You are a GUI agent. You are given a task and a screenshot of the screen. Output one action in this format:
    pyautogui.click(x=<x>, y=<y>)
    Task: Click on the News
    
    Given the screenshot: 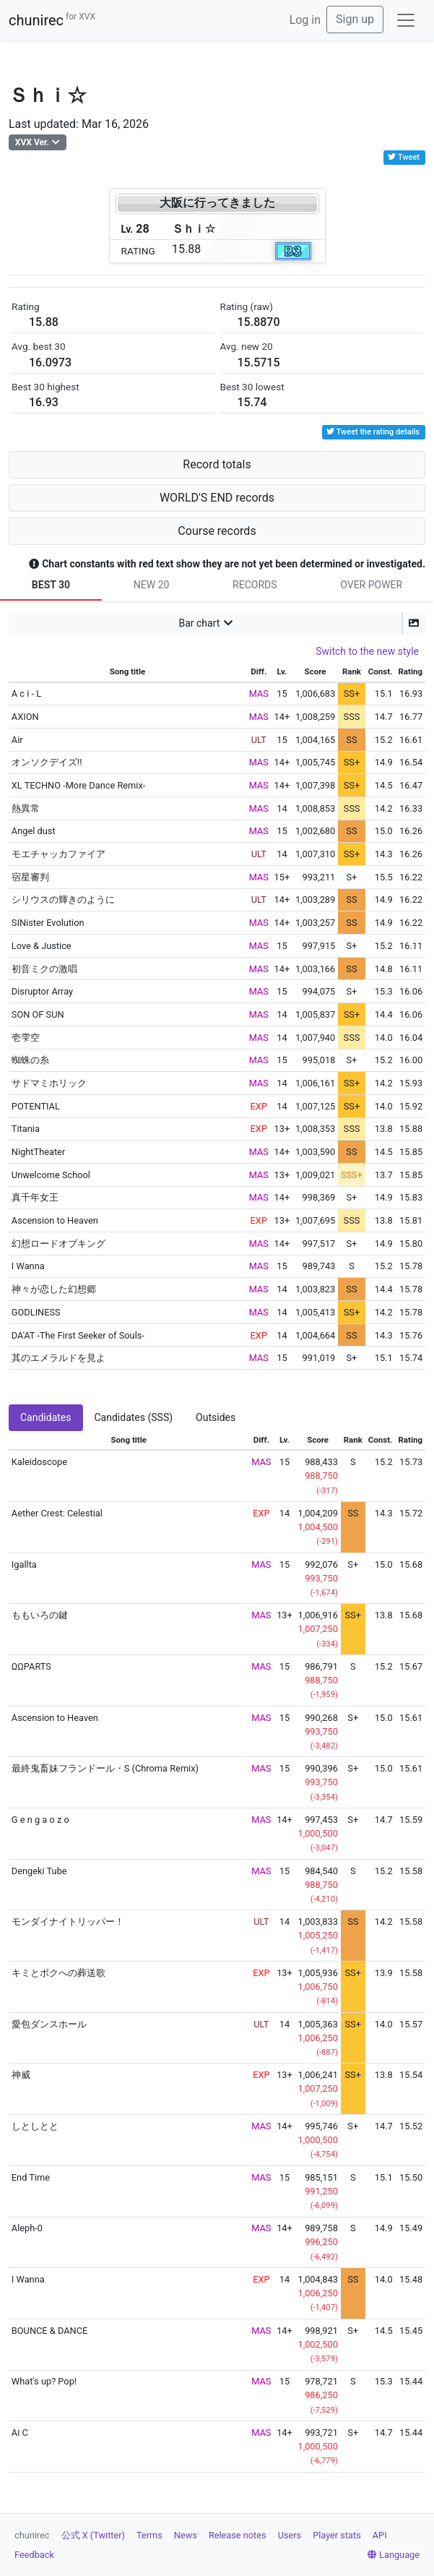 What is the action you would take?
    pyautogui.click(x=185, y=2535)
    